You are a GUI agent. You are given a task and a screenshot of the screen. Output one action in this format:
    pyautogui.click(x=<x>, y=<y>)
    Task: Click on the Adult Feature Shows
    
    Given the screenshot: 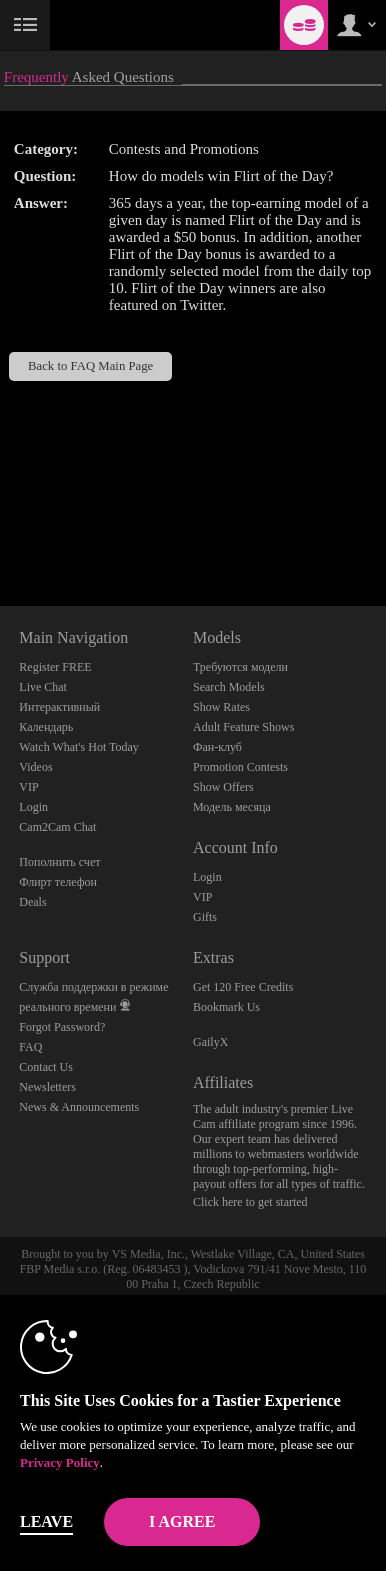 What is the action you would take?
    pyautogui.click(x=243, y=727)
    